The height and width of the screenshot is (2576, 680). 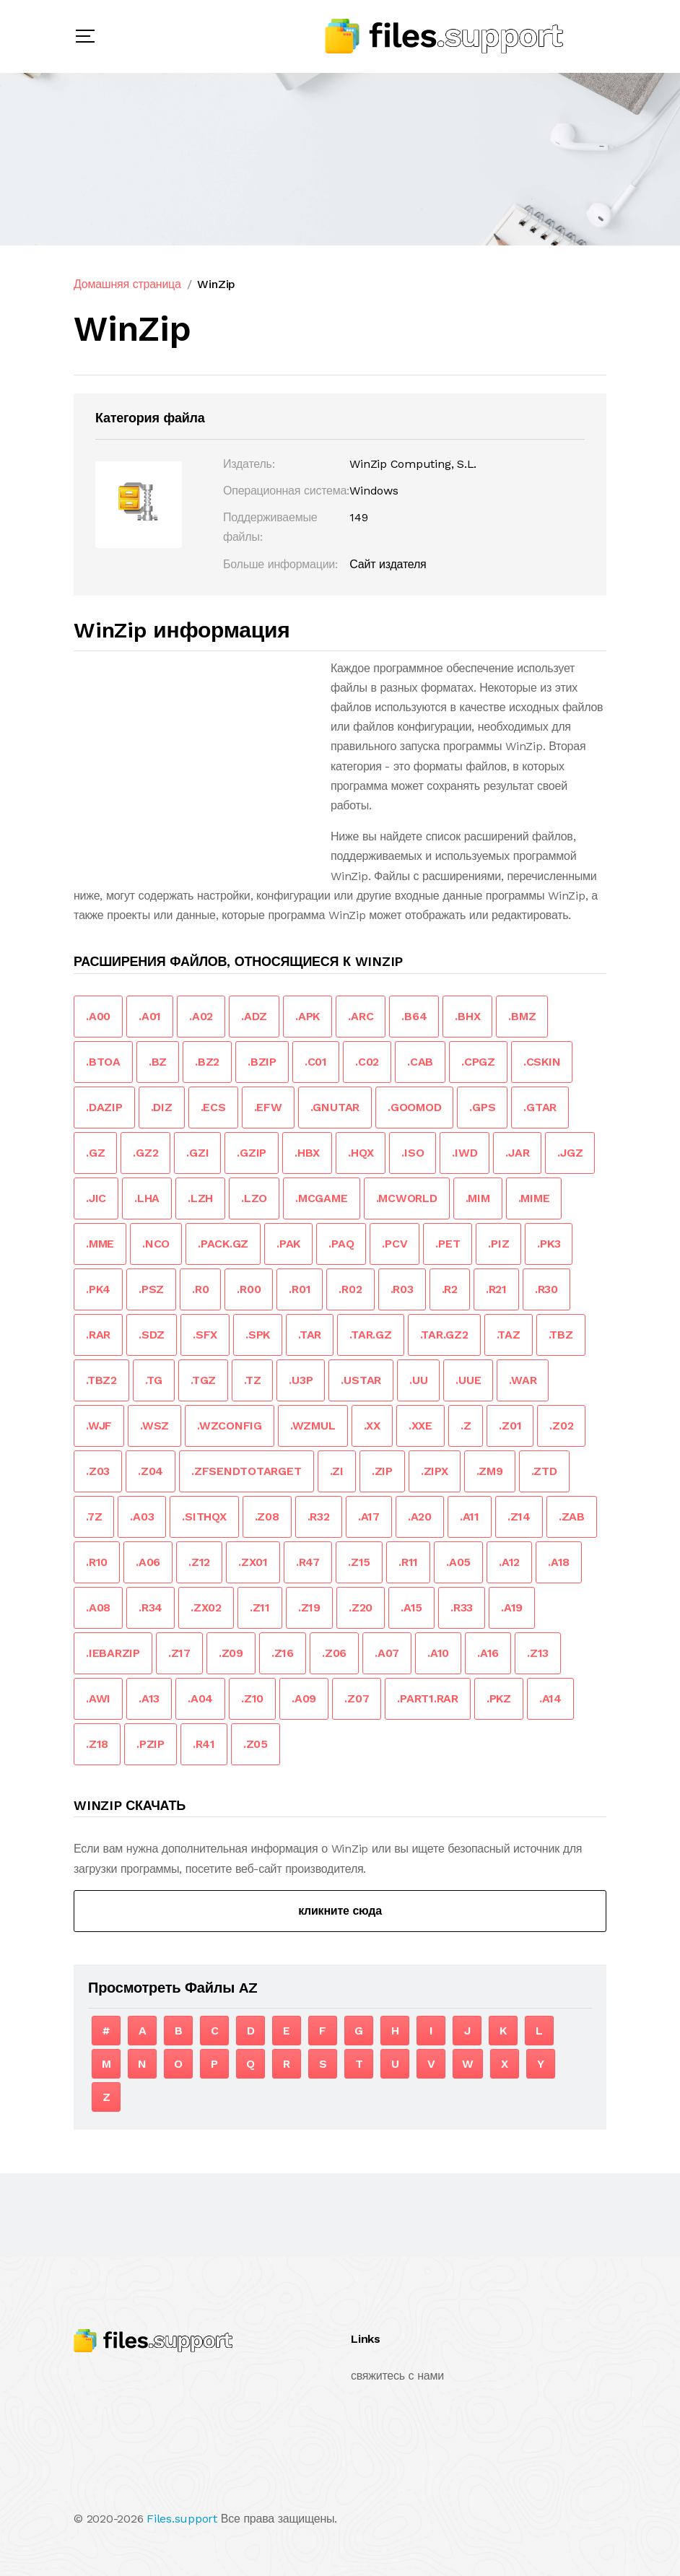 I want to click on .CSKIN, so click(x=542, y=1062).